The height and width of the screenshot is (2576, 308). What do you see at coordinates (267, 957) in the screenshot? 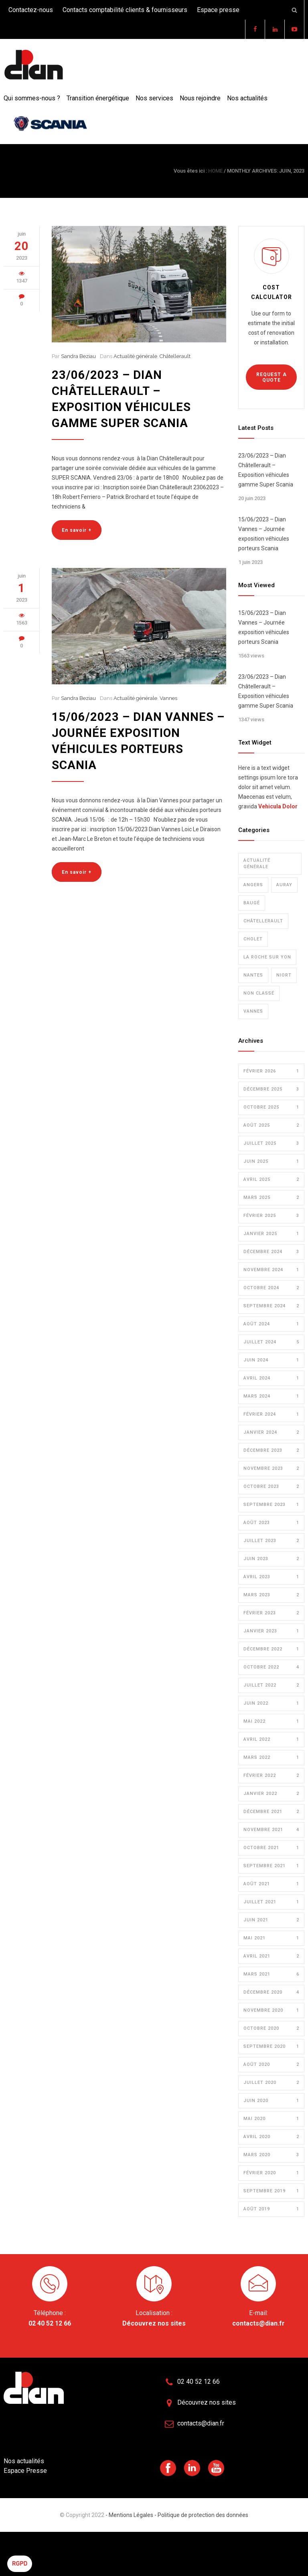
I see `La Roche sur Yon` at bounding box center [267, 957].